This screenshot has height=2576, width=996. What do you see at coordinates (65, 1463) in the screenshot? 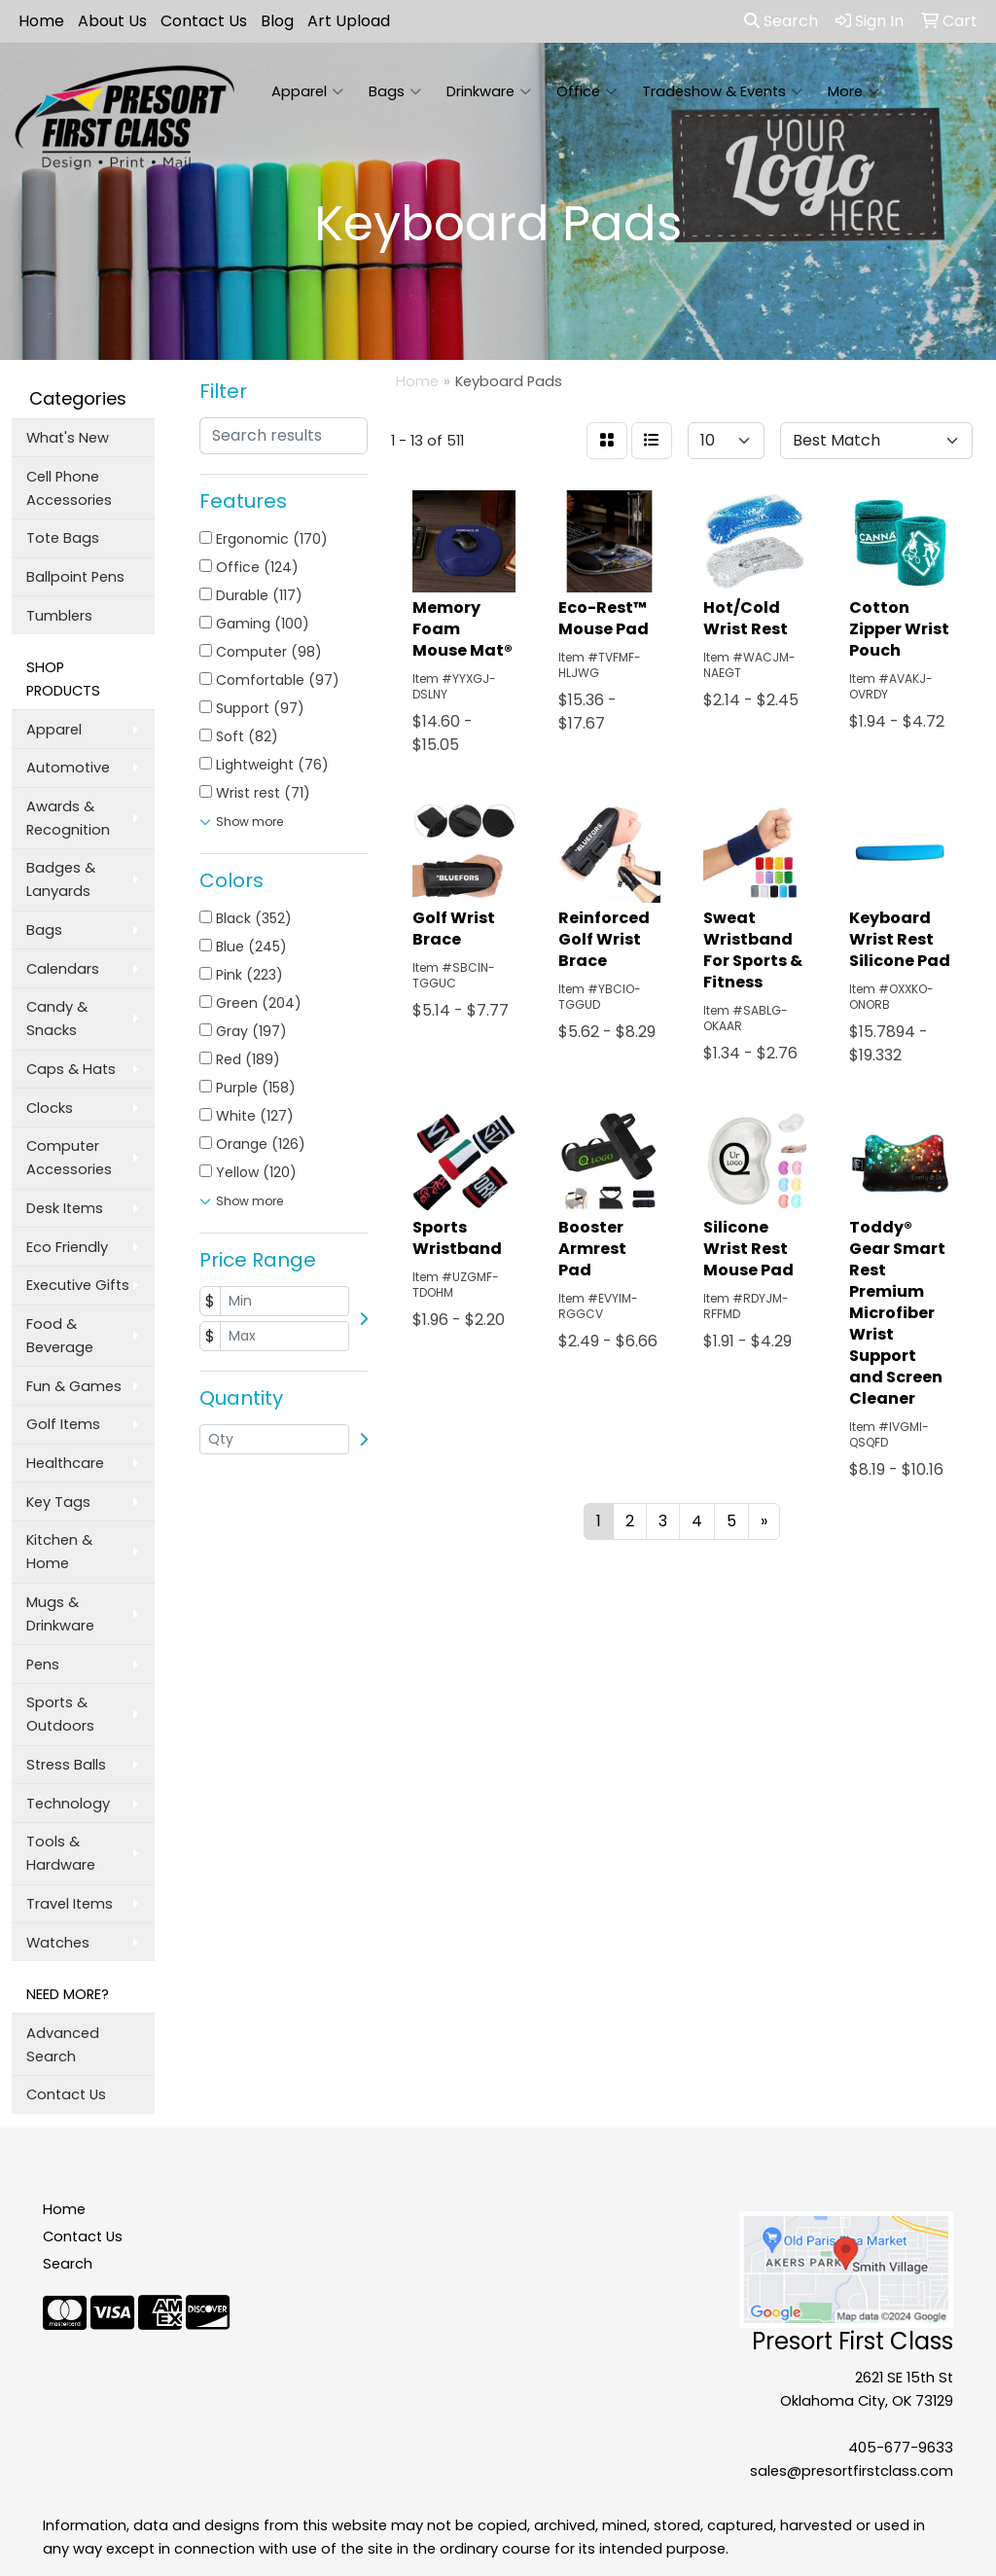
I see `Healthcare` at bounding box center [65, 1463].